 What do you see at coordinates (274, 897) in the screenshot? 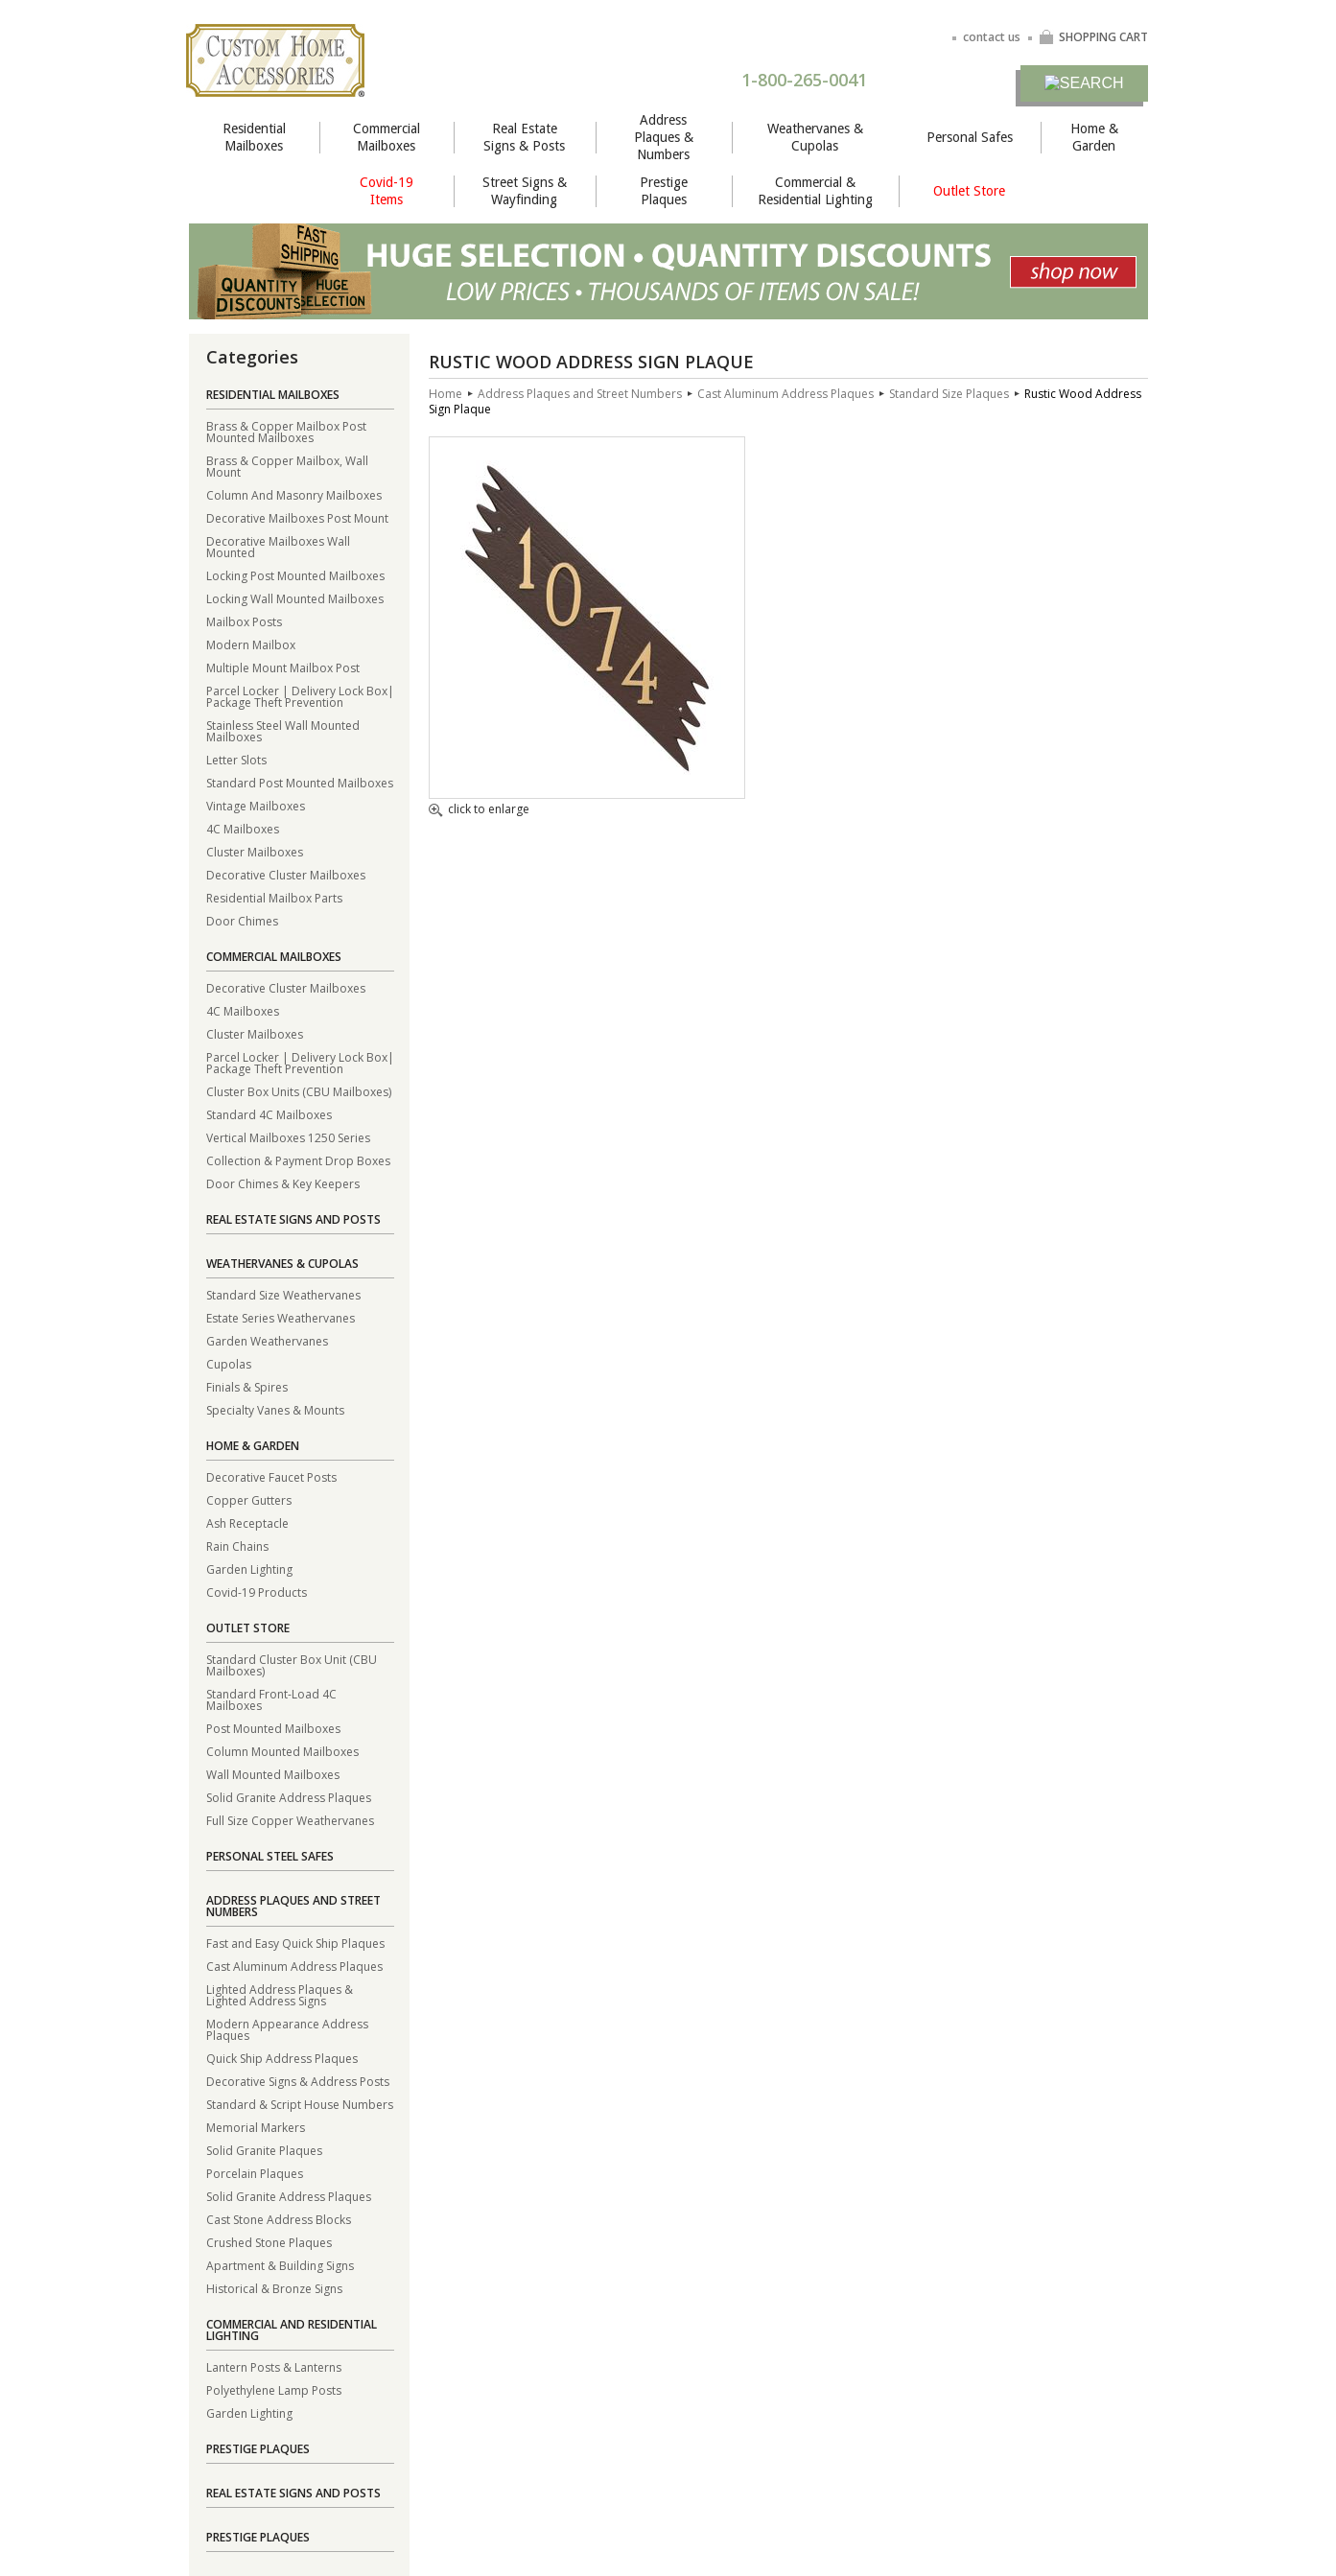
I see `Residential Mailbox Parts` at bounding box center [274, 897].